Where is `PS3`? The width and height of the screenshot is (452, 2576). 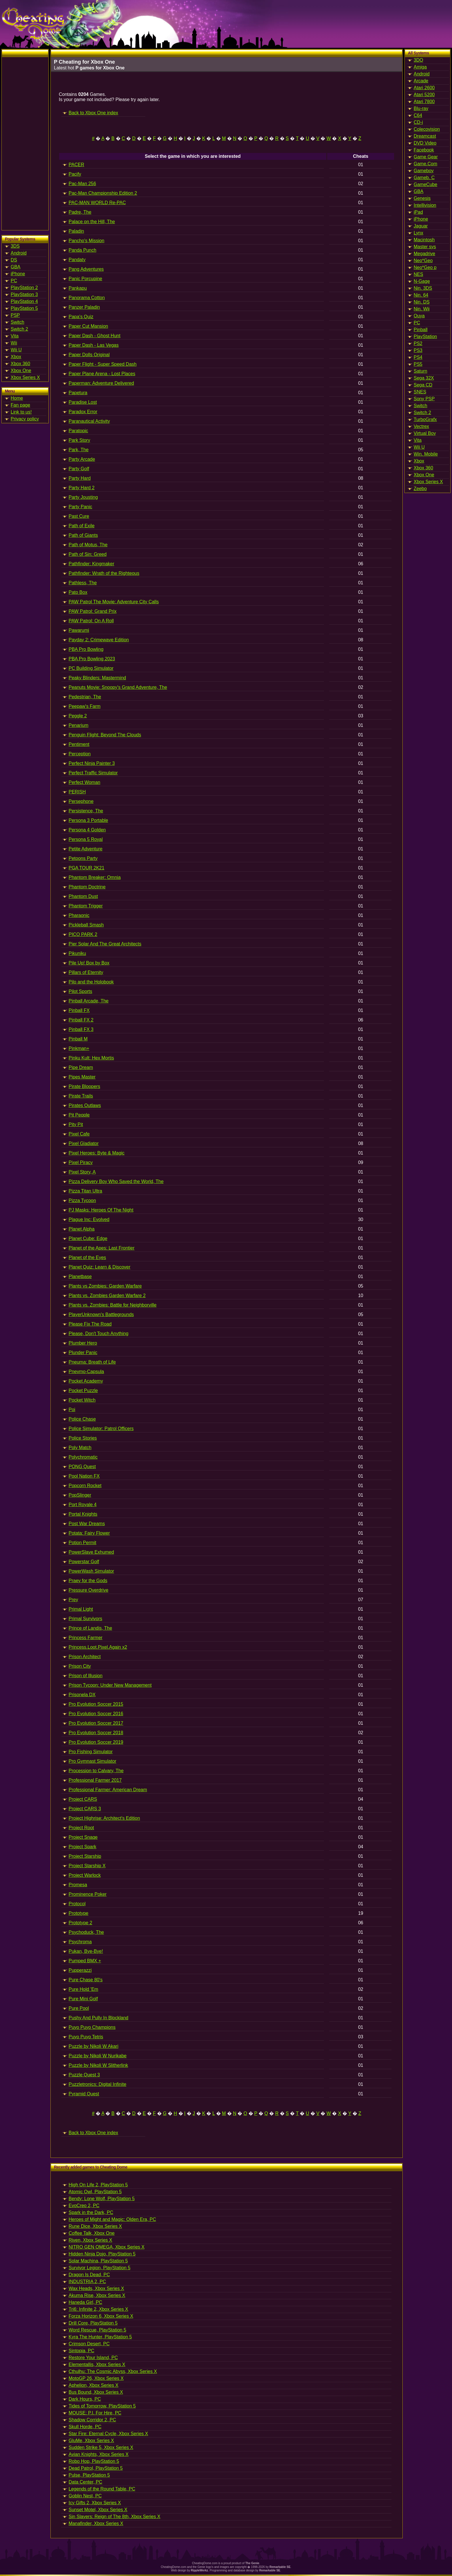
PS3 is located at coordinates (418, 350).